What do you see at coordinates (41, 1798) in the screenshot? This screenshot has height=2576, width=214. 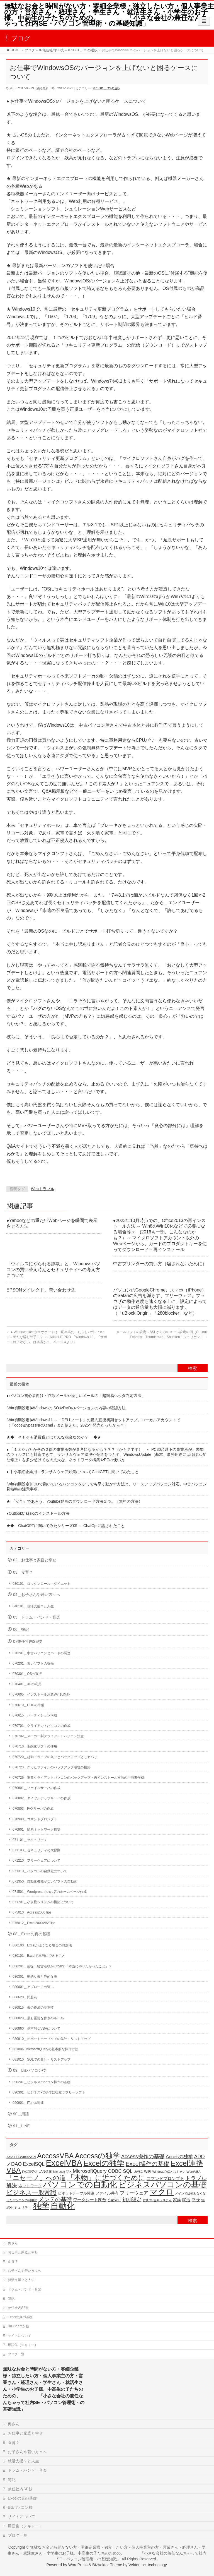 I see `070802＿ダイヤルアップサーバの作成` at bounding box center [41, 1798].